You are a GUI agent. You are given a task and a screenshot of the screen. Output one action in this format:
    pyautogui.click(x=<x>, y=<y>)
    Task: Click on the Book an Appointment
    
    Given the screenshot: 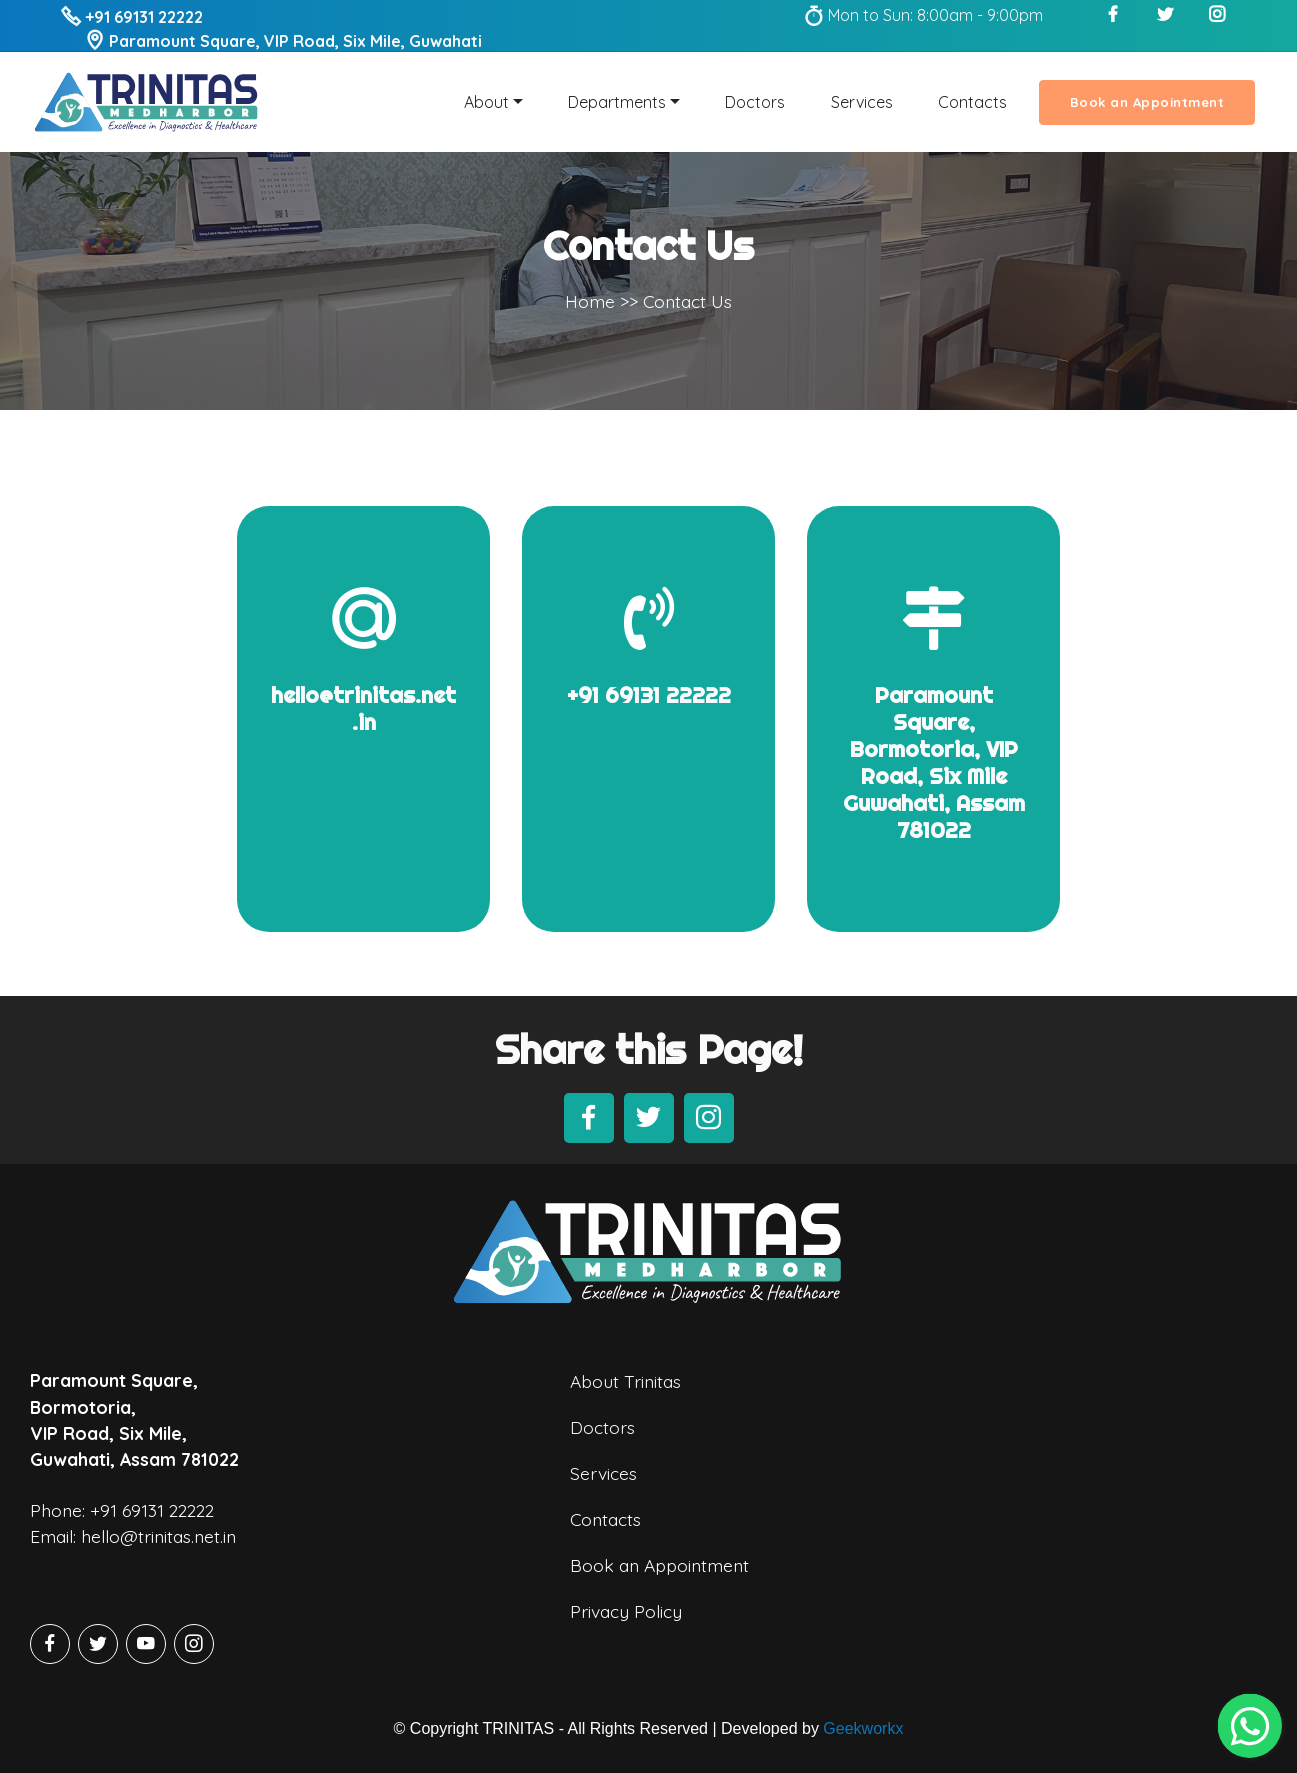 What is the action you would take?
    pyautogui.click(x=1147, y=102)
    